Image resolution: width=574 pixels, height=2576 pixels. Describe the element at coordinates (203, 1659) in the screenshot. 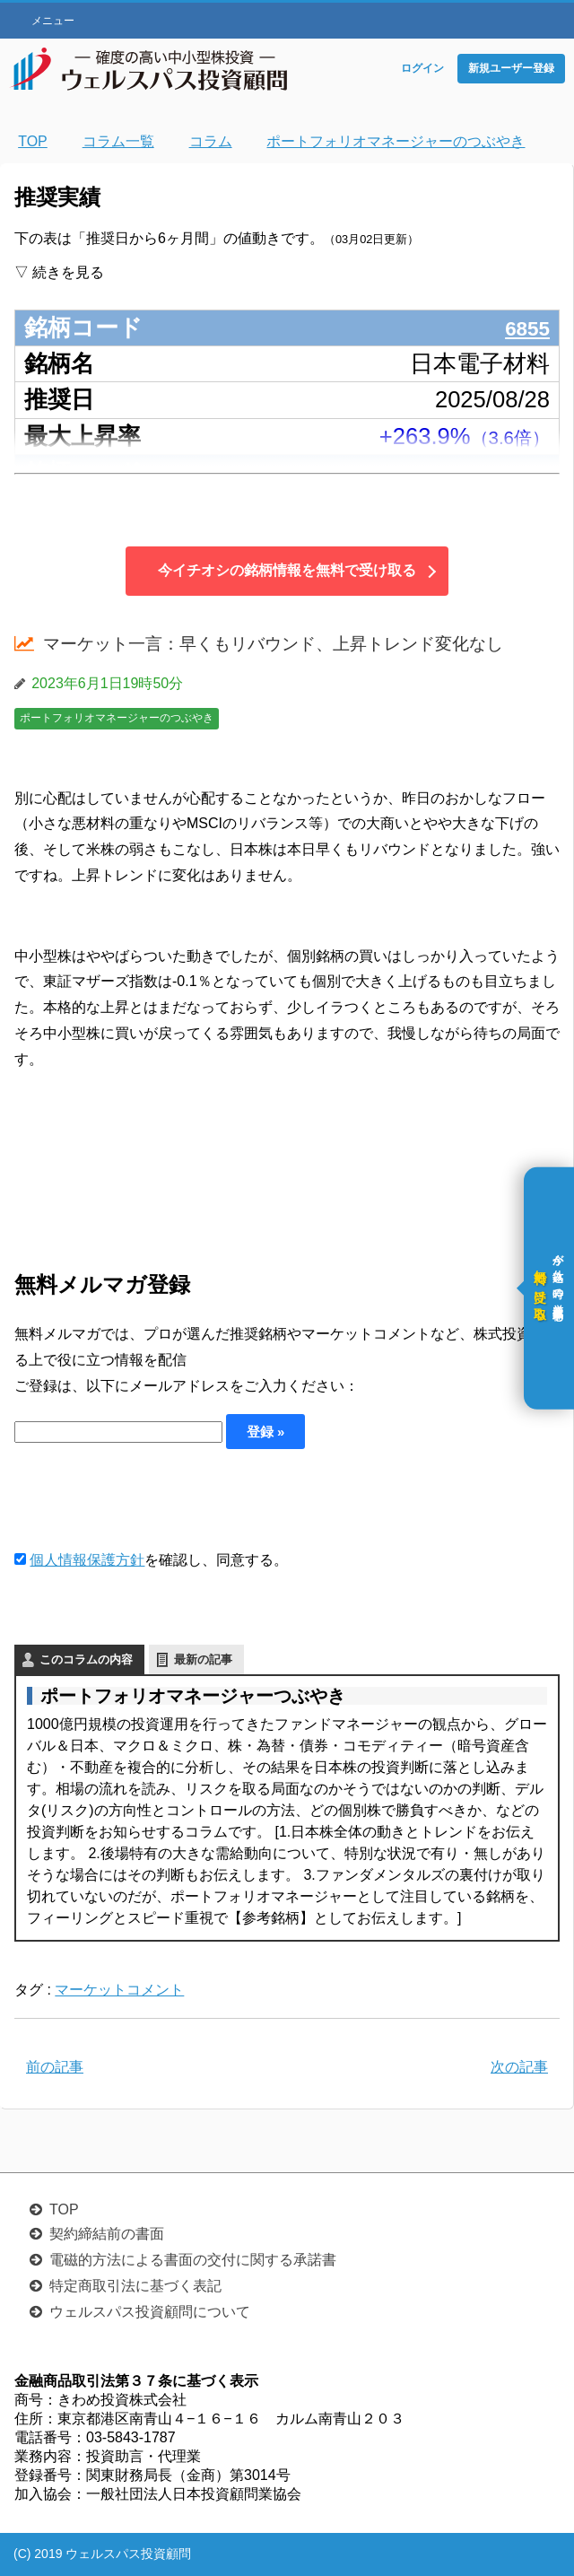

I see `最新の記事` at that location.